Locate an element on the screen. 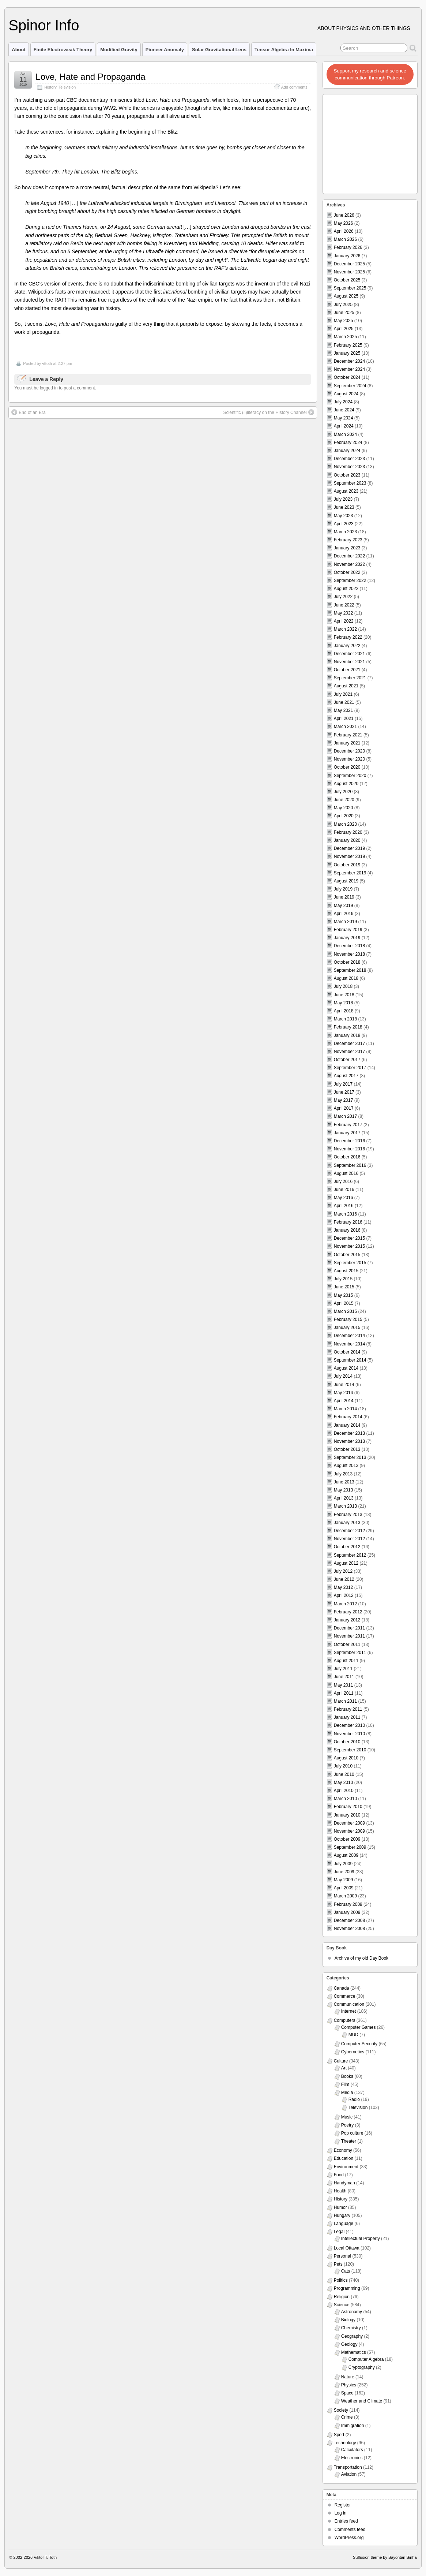 The height and width of the screenshot is (2576, 426). June 2014 is located at coordinates (344, 1384).